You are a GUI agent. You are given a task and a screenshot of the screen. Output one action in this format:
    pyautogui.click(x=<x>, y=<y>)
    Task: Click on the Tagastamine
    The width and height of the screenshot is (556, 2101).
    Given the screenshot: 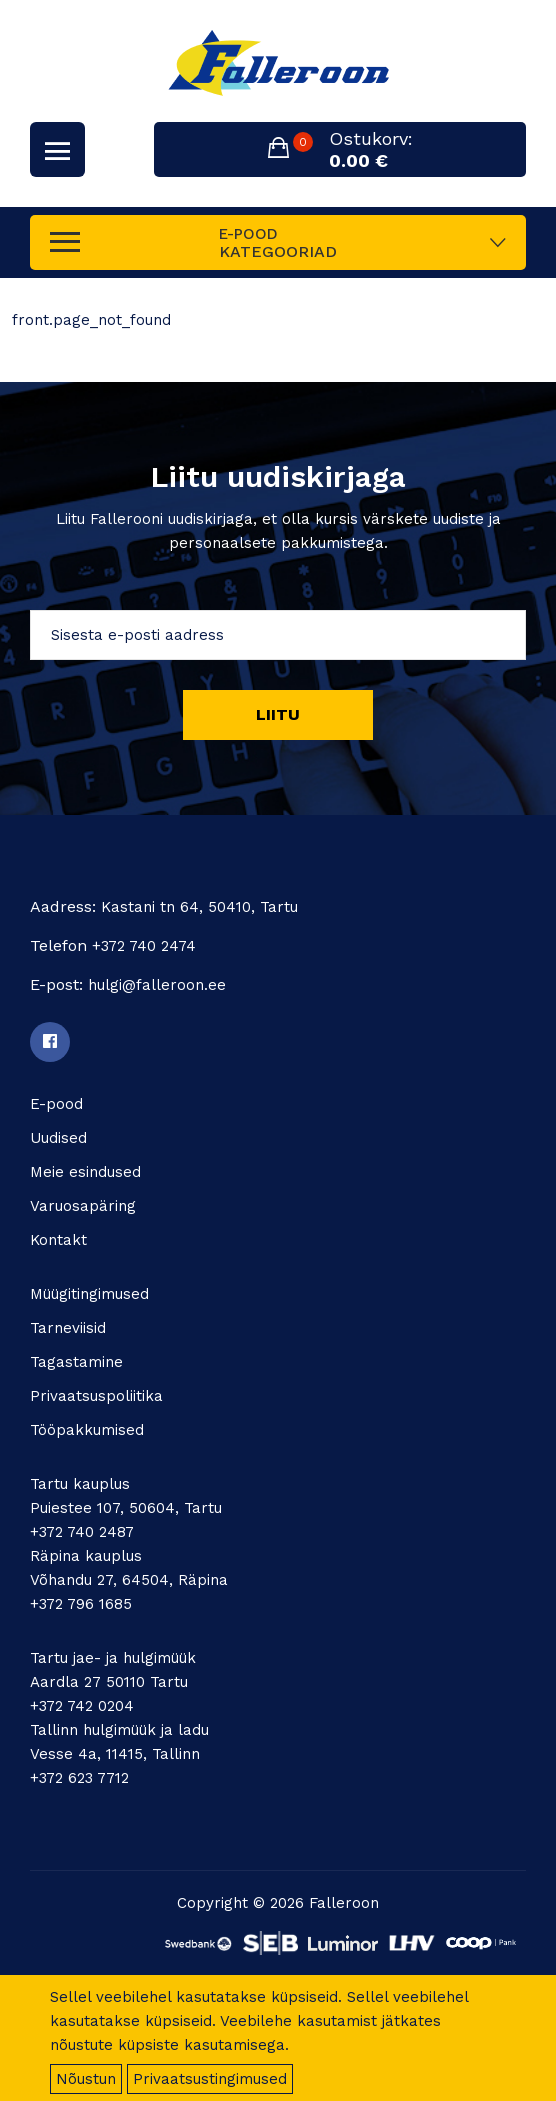 What is the action you would take?
    pyautogui.click(x=76, y=1362)
    